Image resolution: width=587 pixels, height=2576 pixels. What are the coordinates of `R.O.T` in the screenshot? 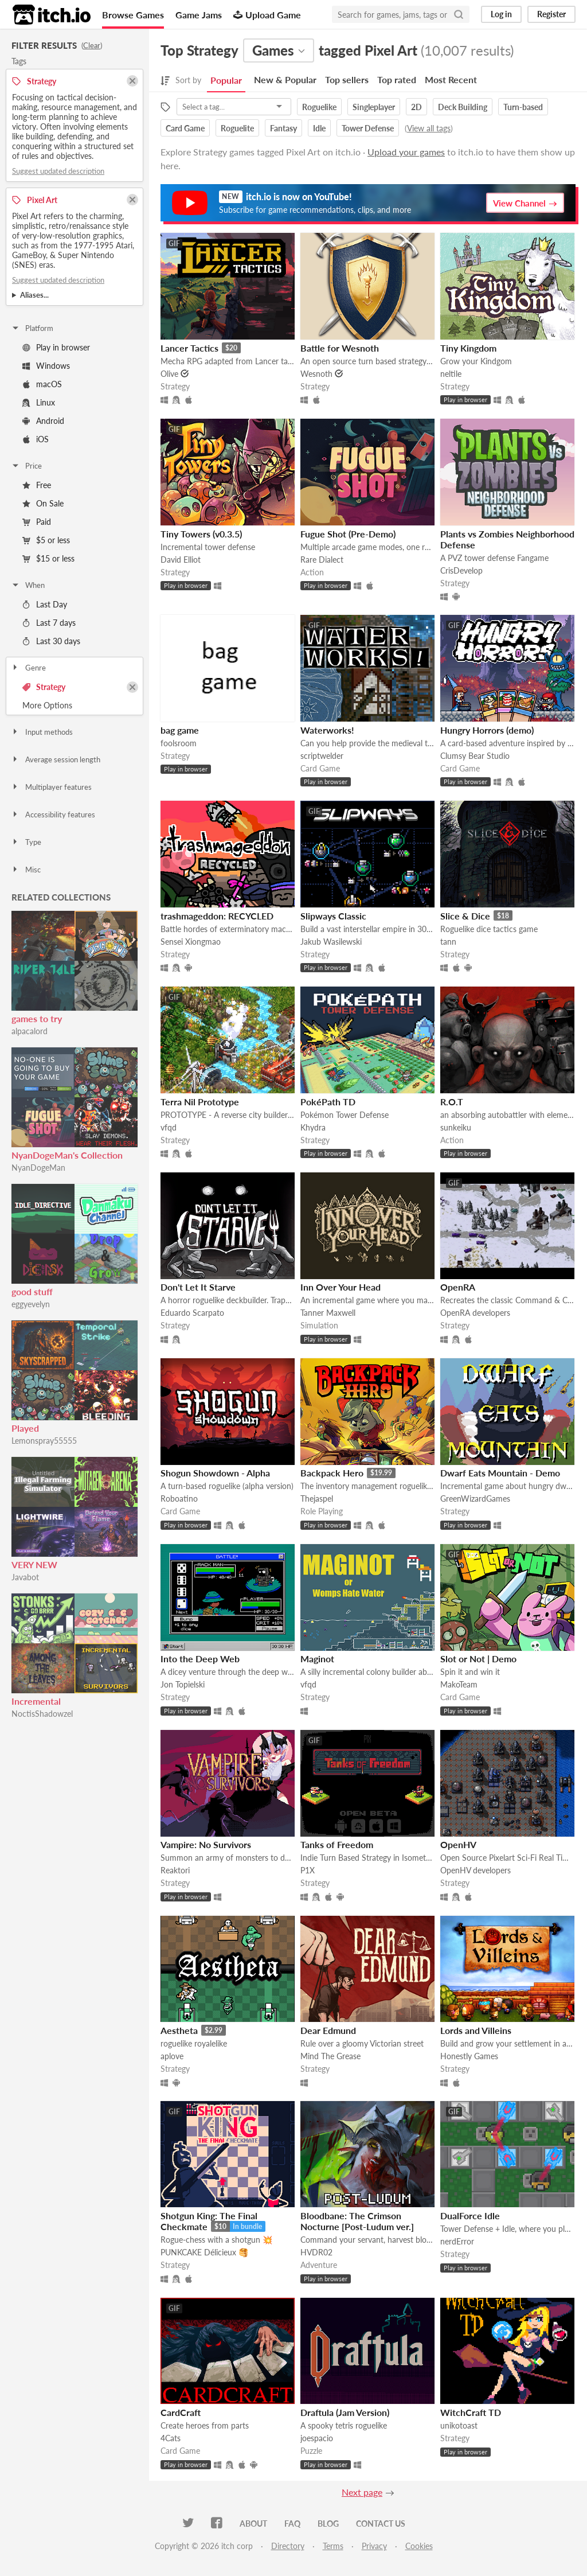 It's located at (451, 1101).